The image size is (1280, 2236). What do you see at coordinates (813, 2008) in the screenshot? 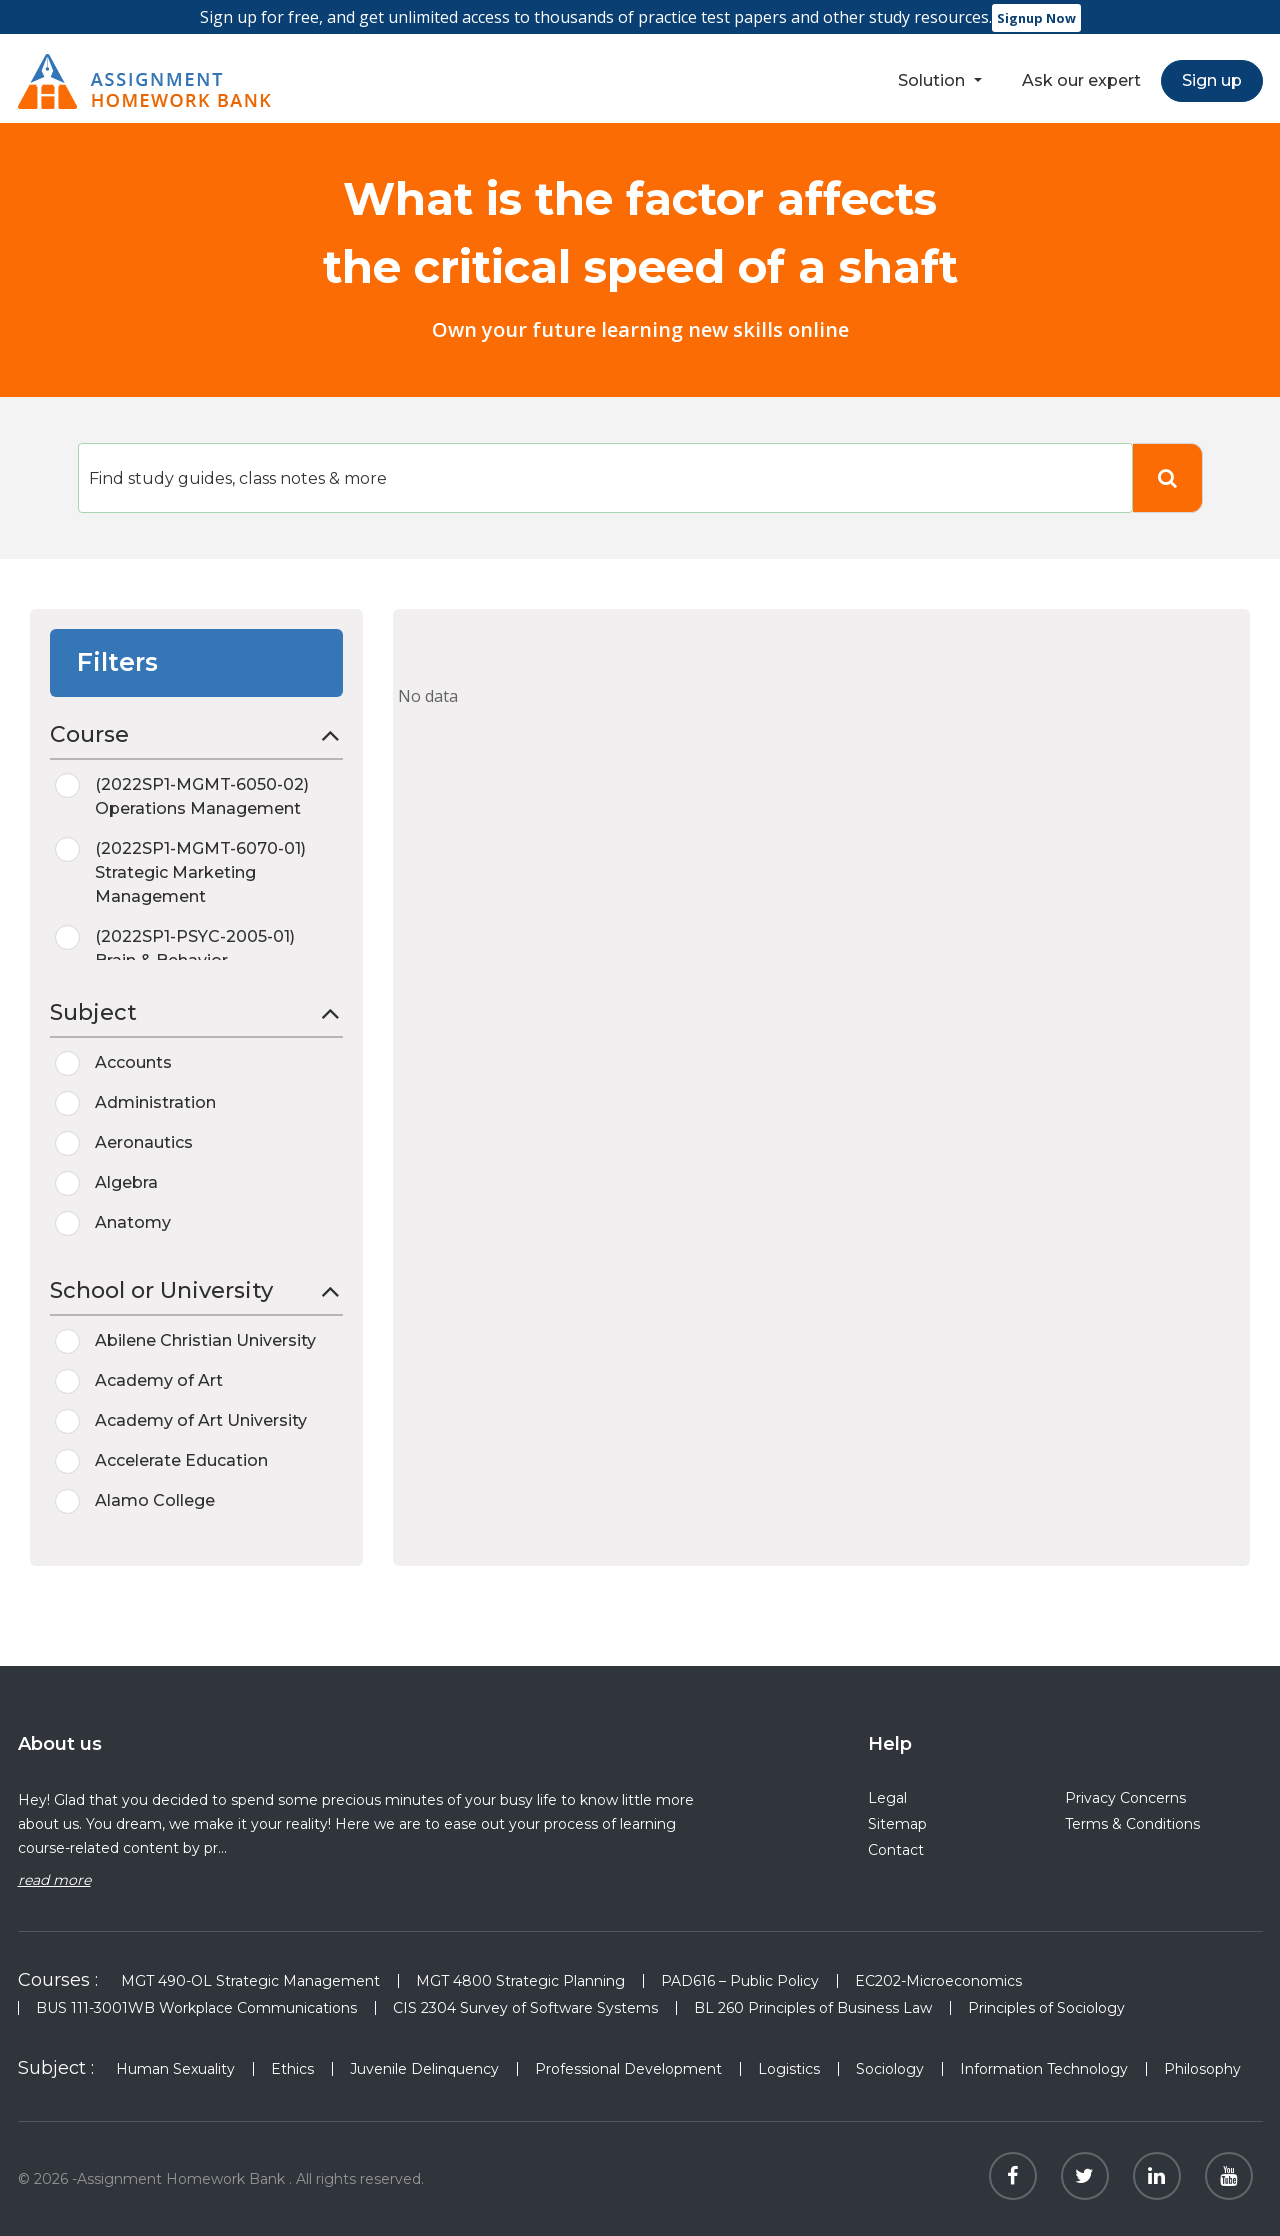
I see `BL 260 Principles of Business Law` at bounding box center [813, 2008].